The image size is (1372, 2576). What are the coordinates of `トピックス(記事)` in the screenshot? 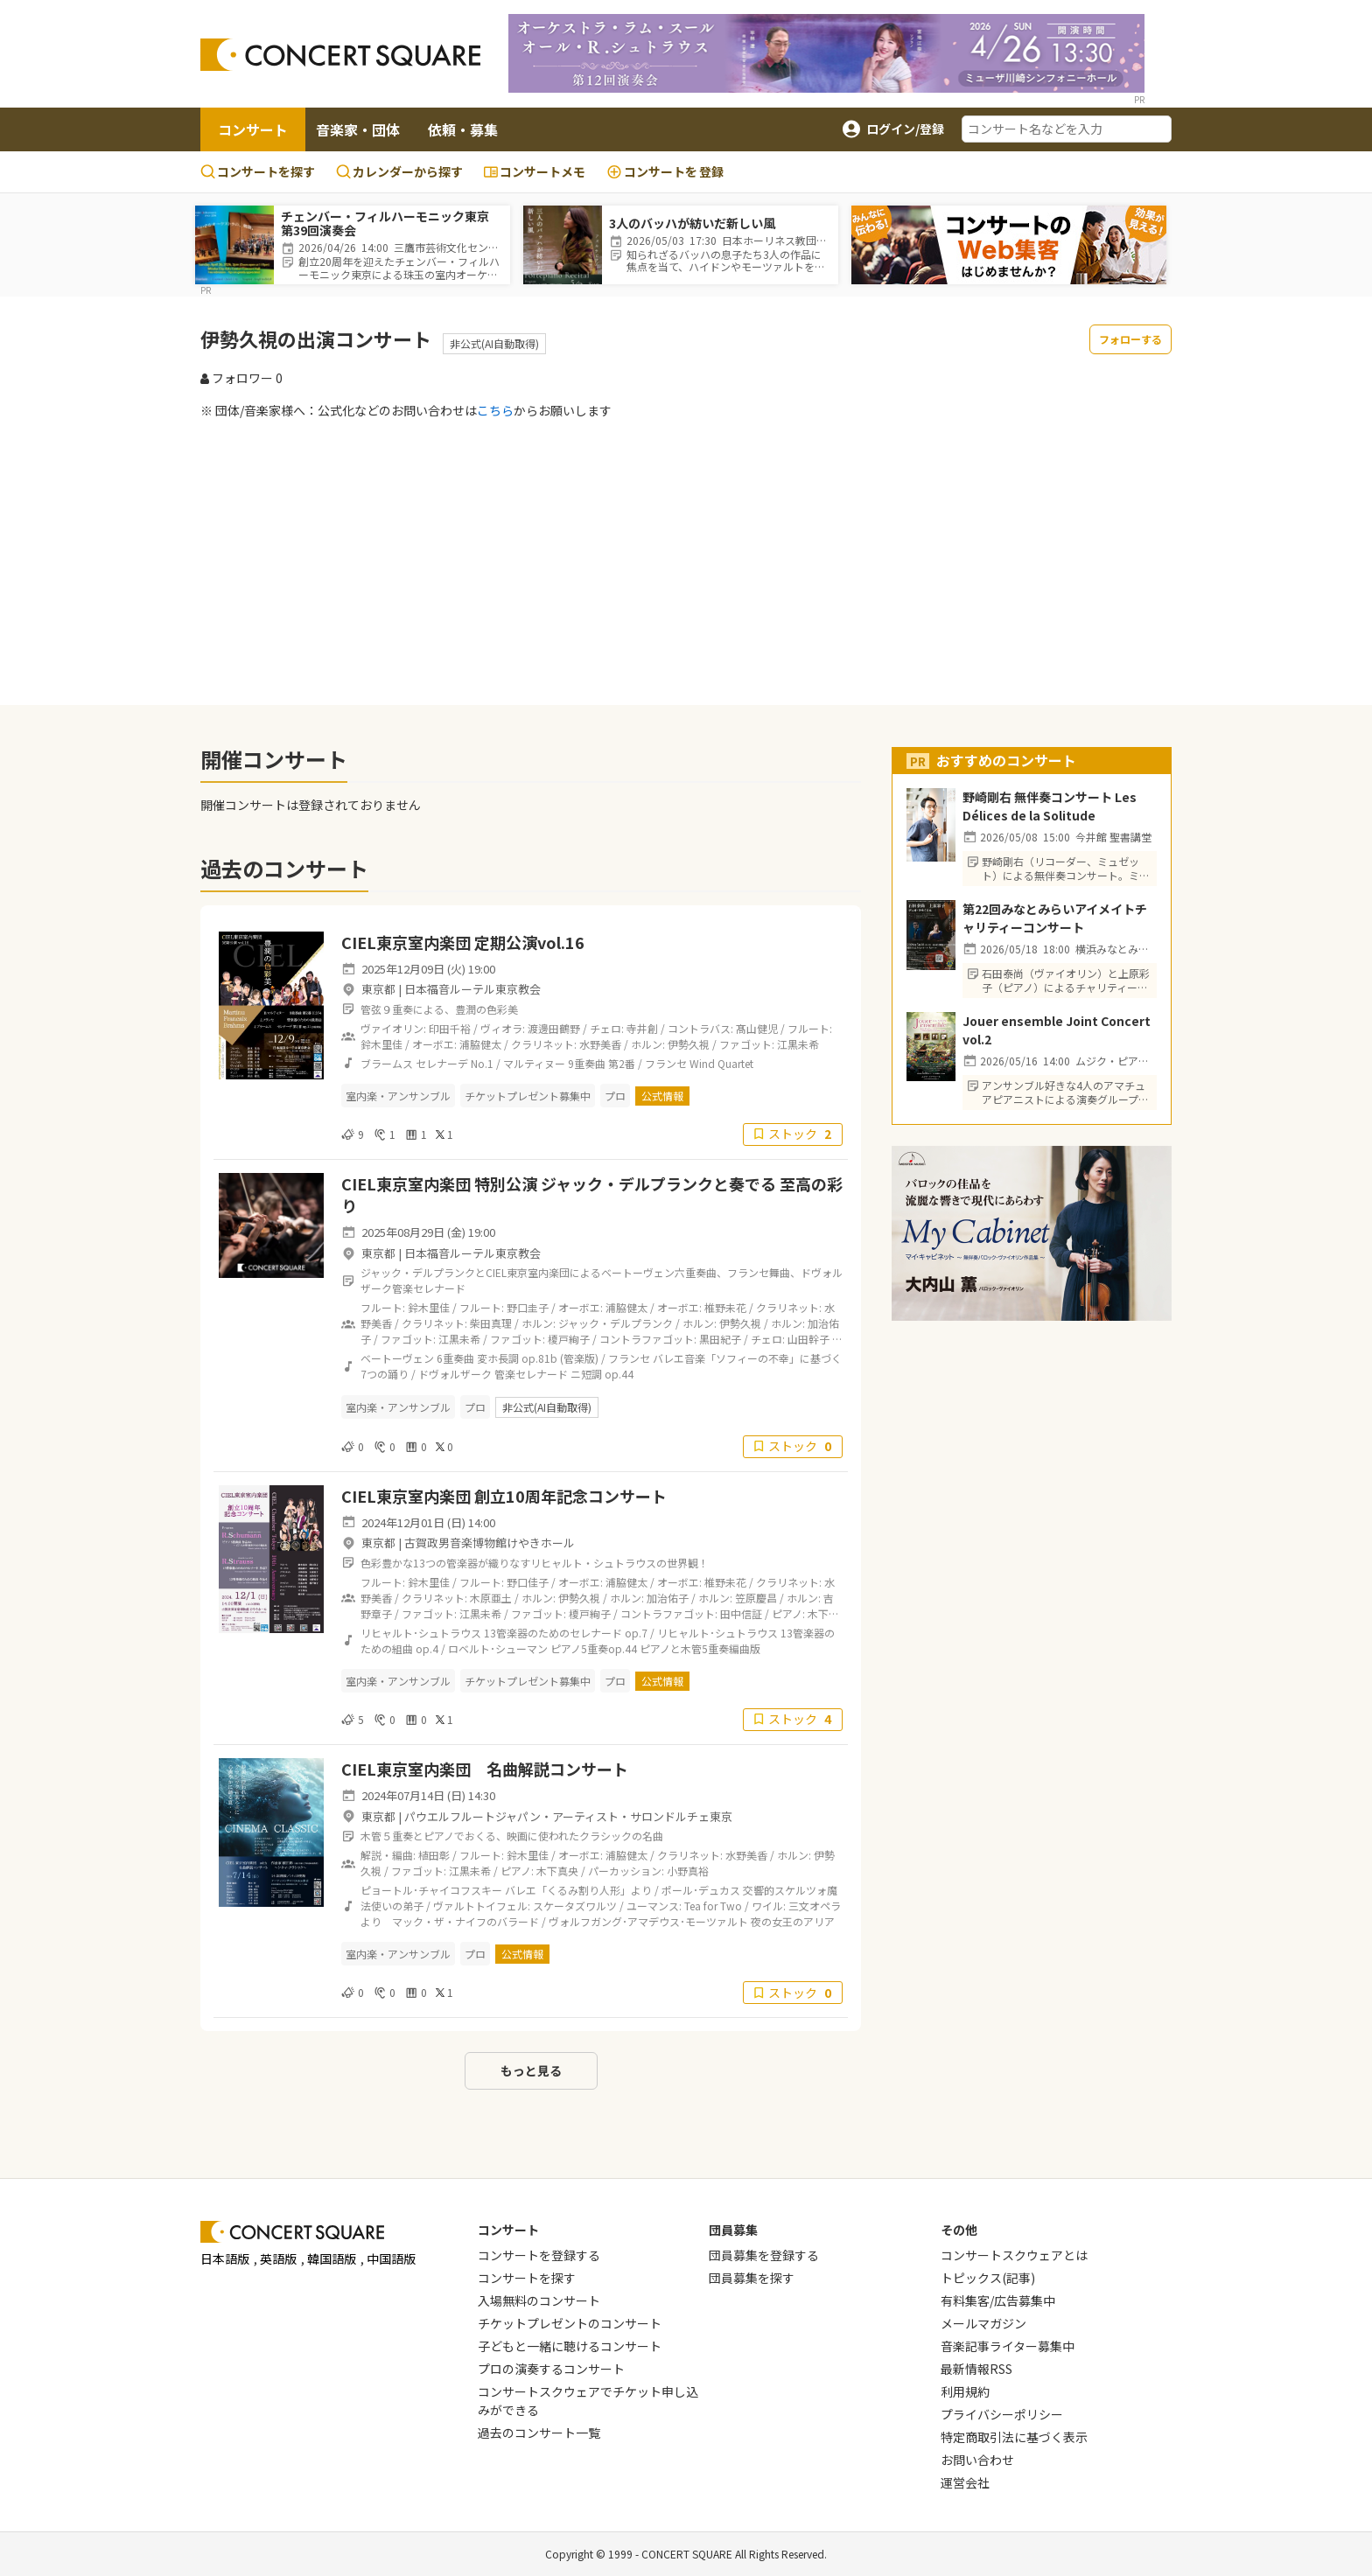 It's located at (988, 2277).